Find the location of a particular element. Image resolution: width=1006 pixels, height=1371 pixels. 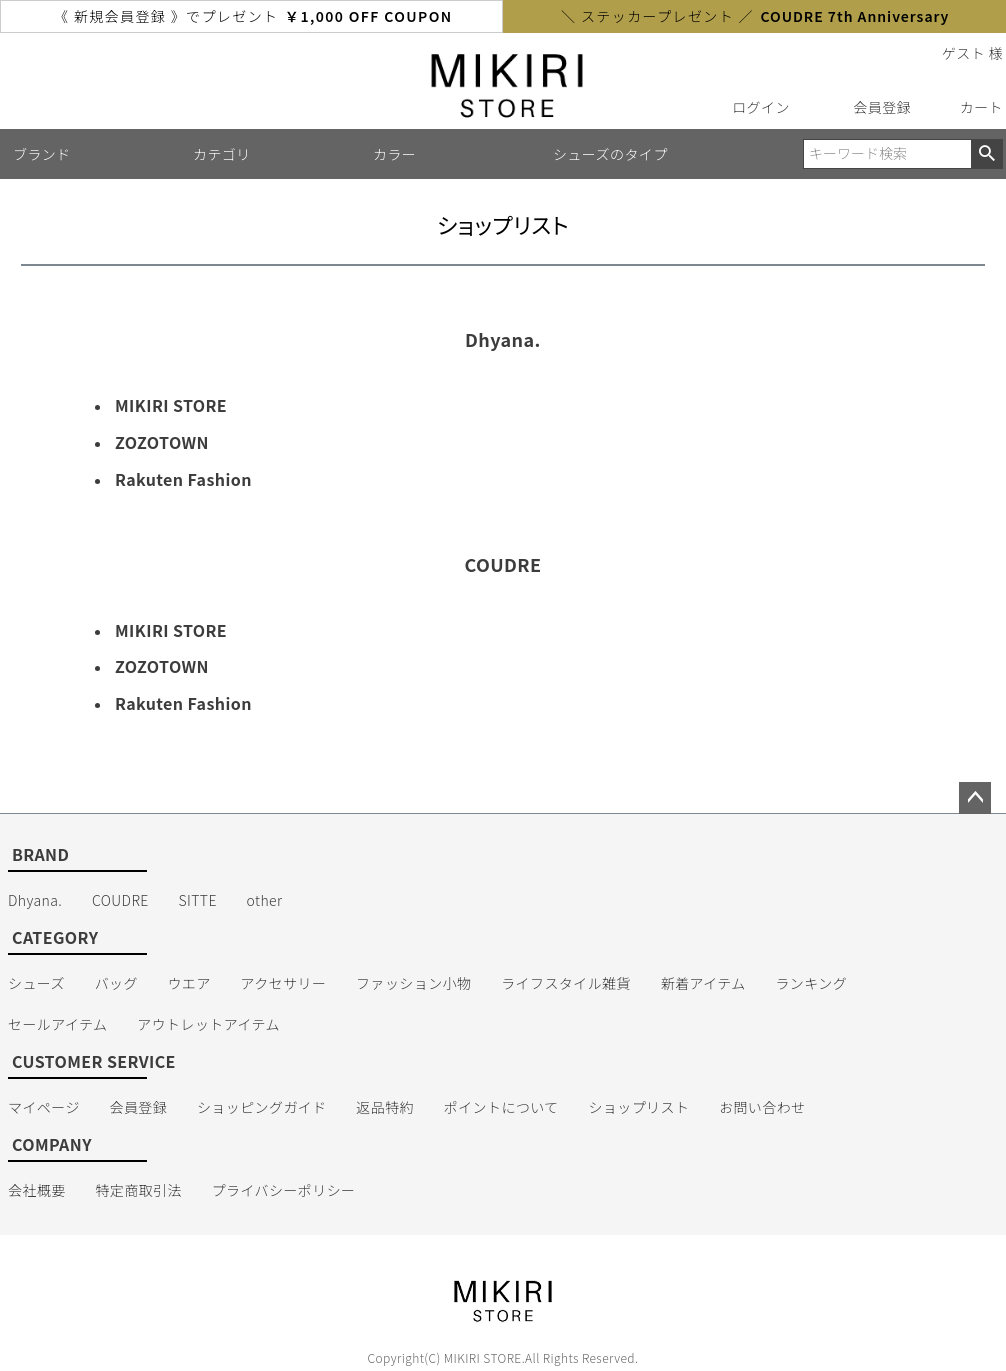

お問い合わせ is located at coordinates (762, 1107).